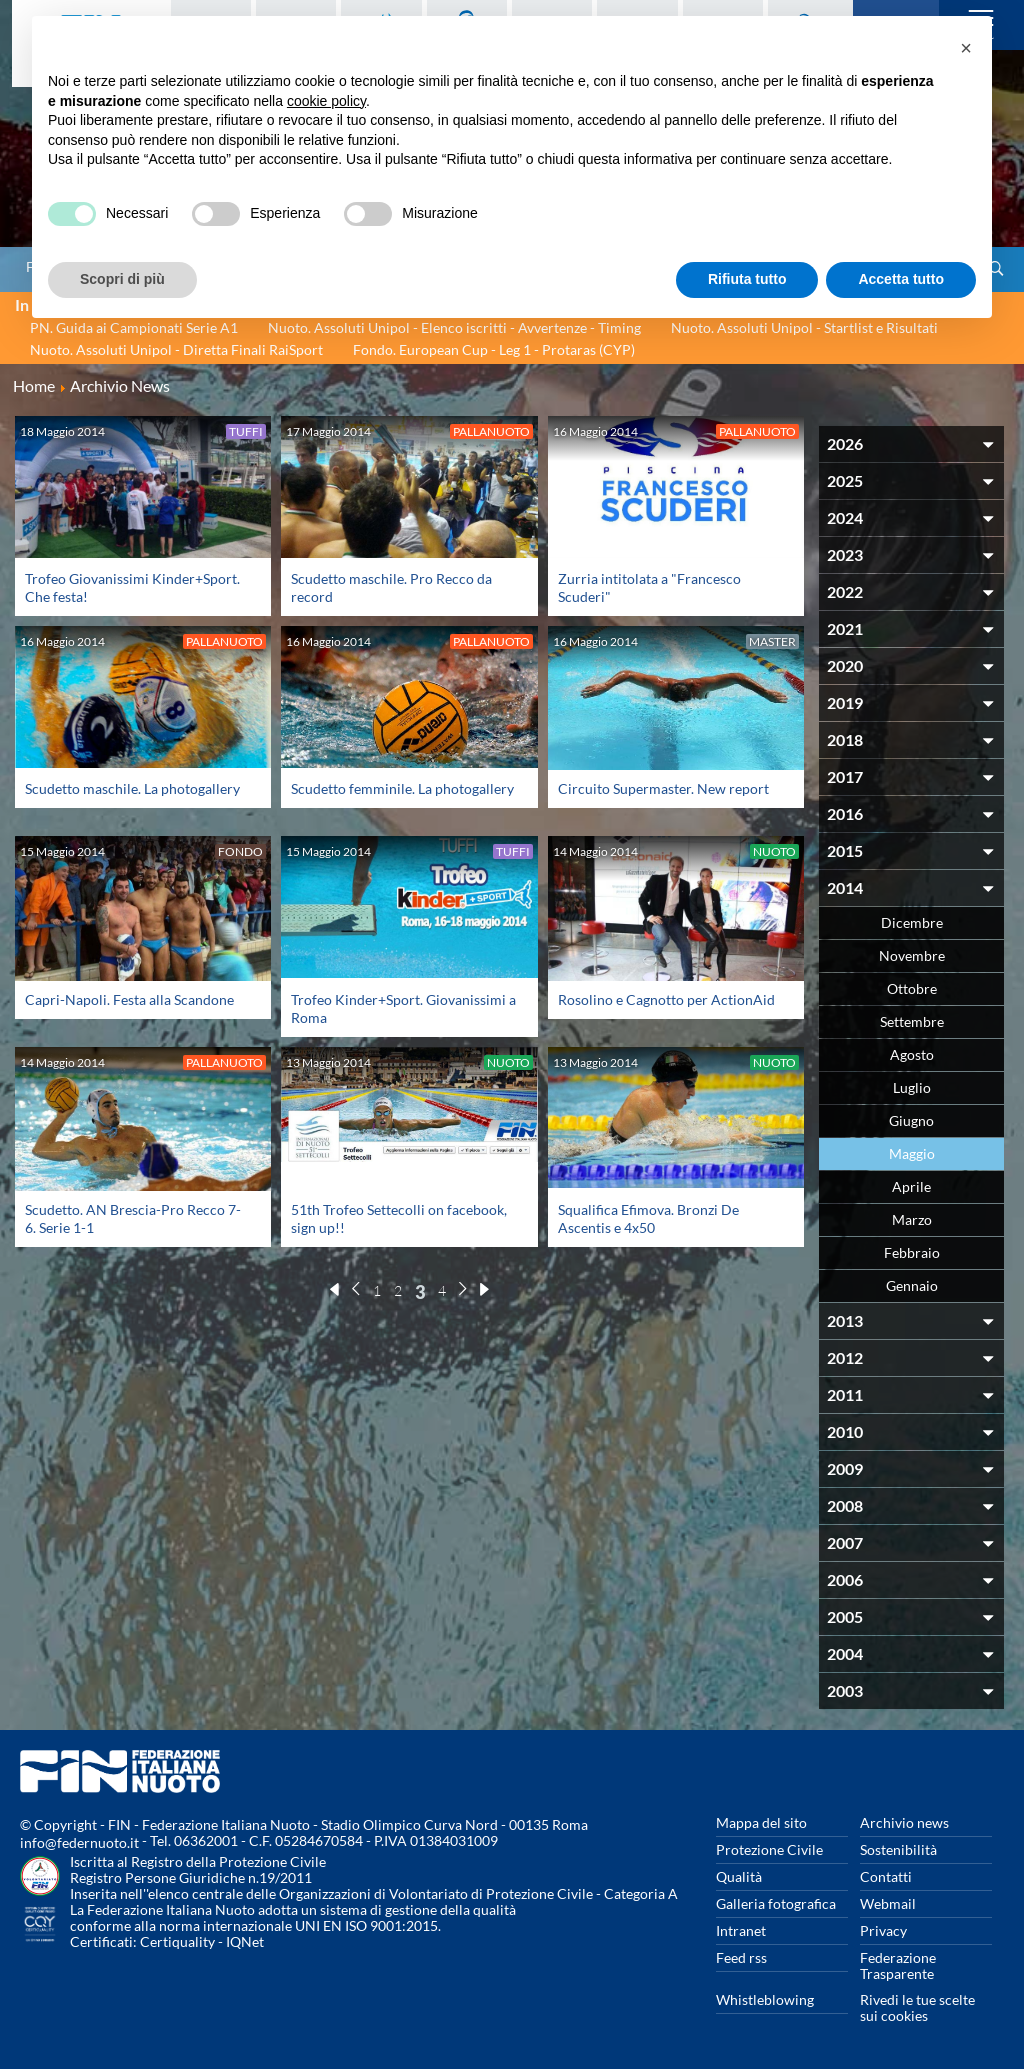  I want to click on Febbraio, so click(912, 1252).